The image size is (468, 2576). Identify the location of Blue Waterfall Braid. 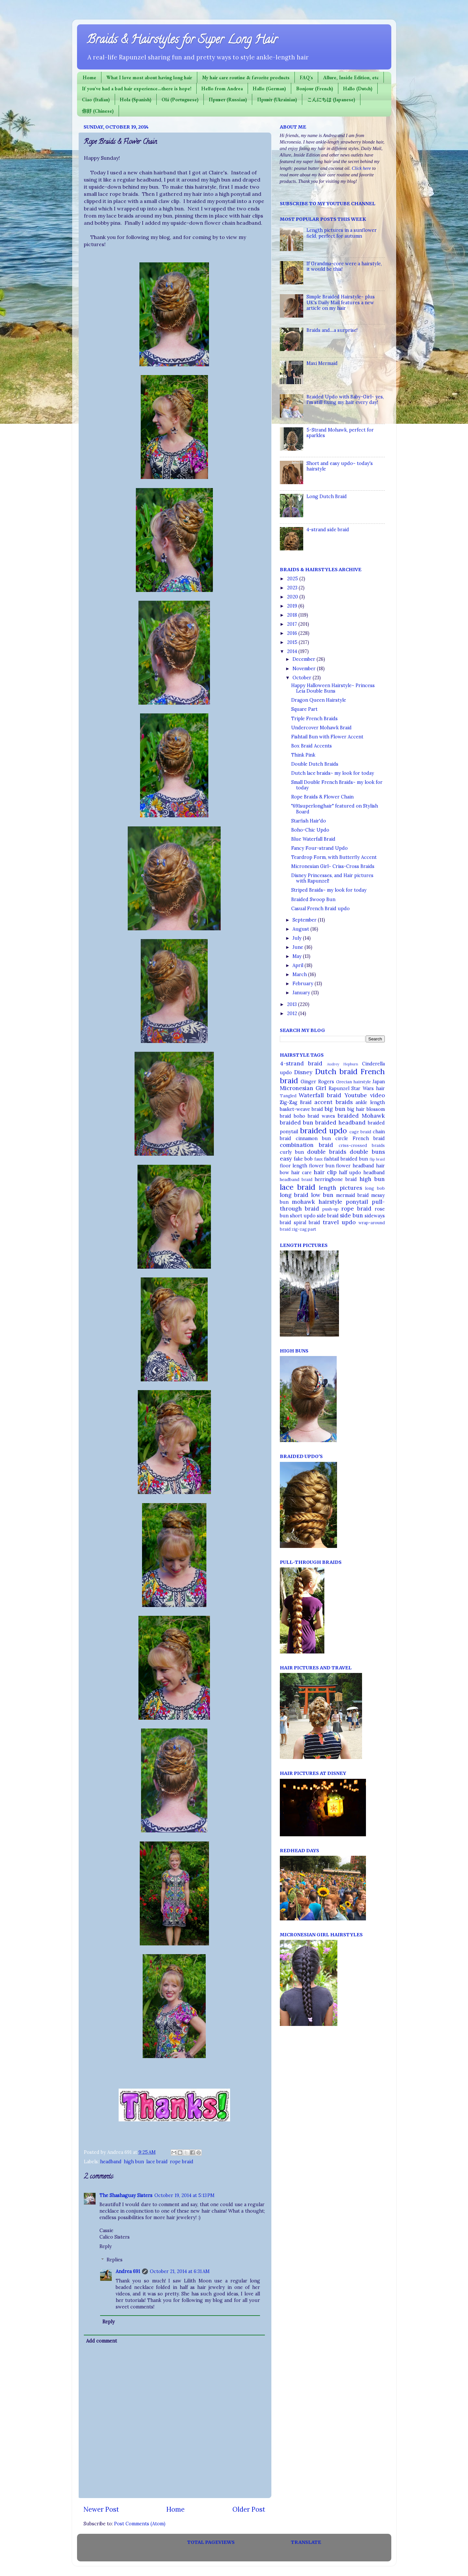
(313, 839).